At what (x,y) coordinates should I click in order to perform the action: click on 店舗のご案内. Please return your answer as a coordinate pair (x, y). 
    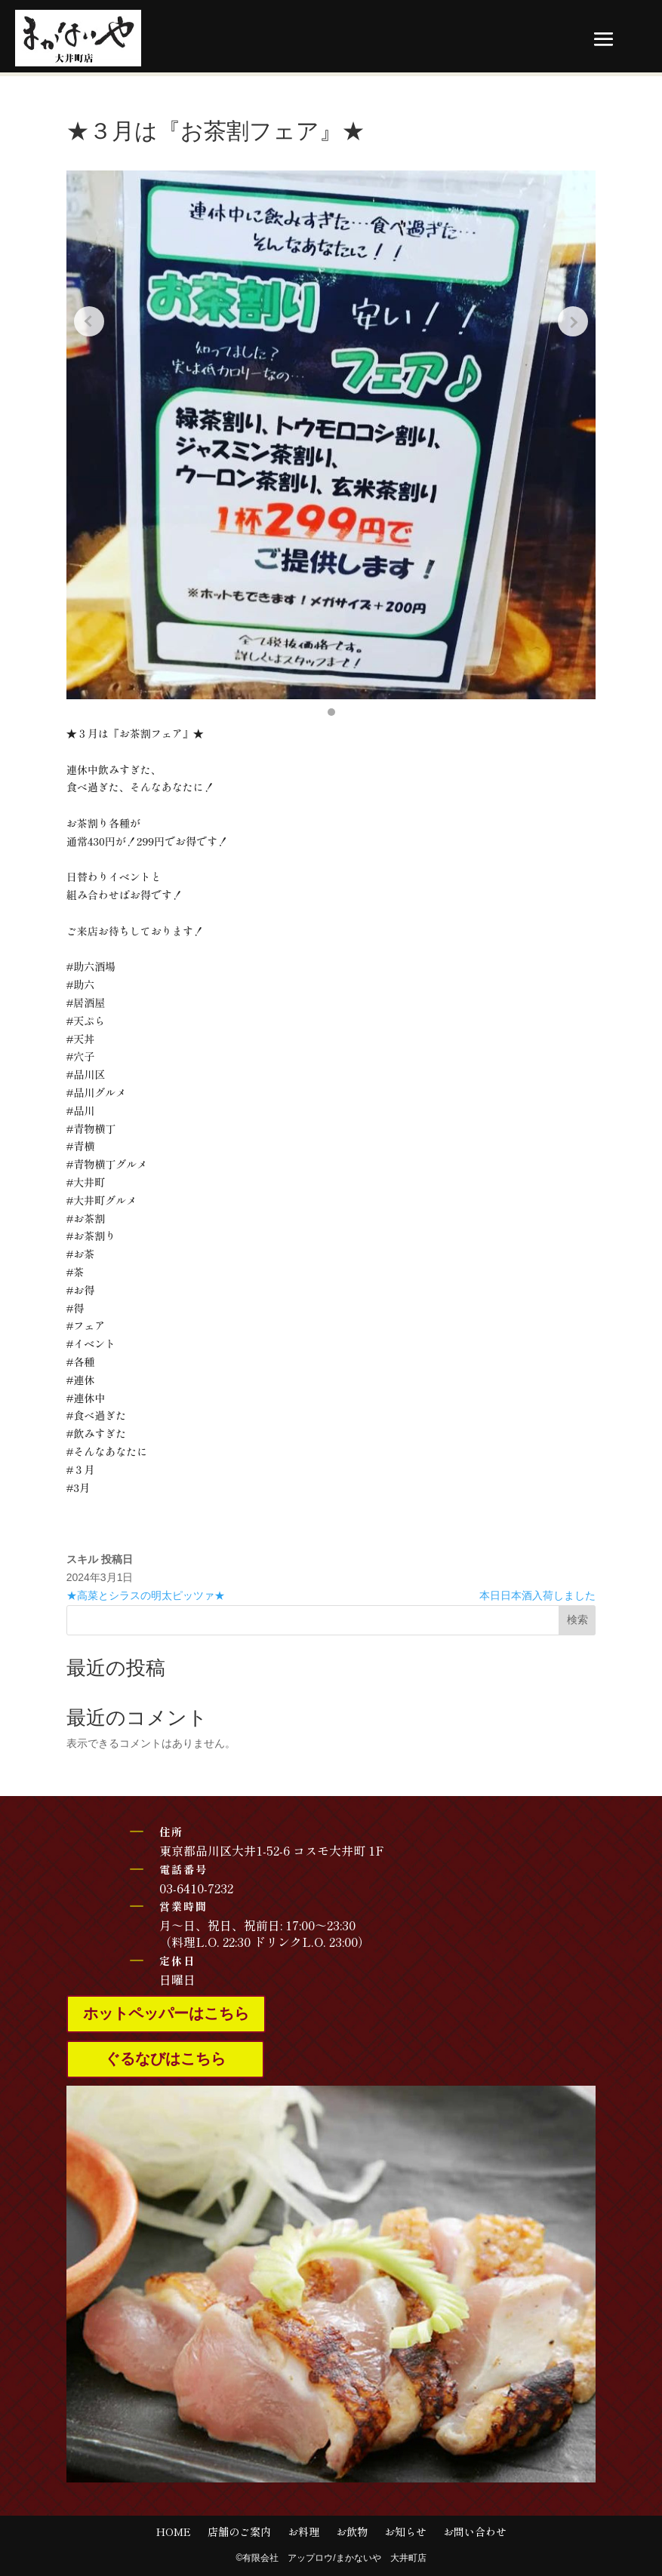
    Looking at the image, I should click on (239, 2532).